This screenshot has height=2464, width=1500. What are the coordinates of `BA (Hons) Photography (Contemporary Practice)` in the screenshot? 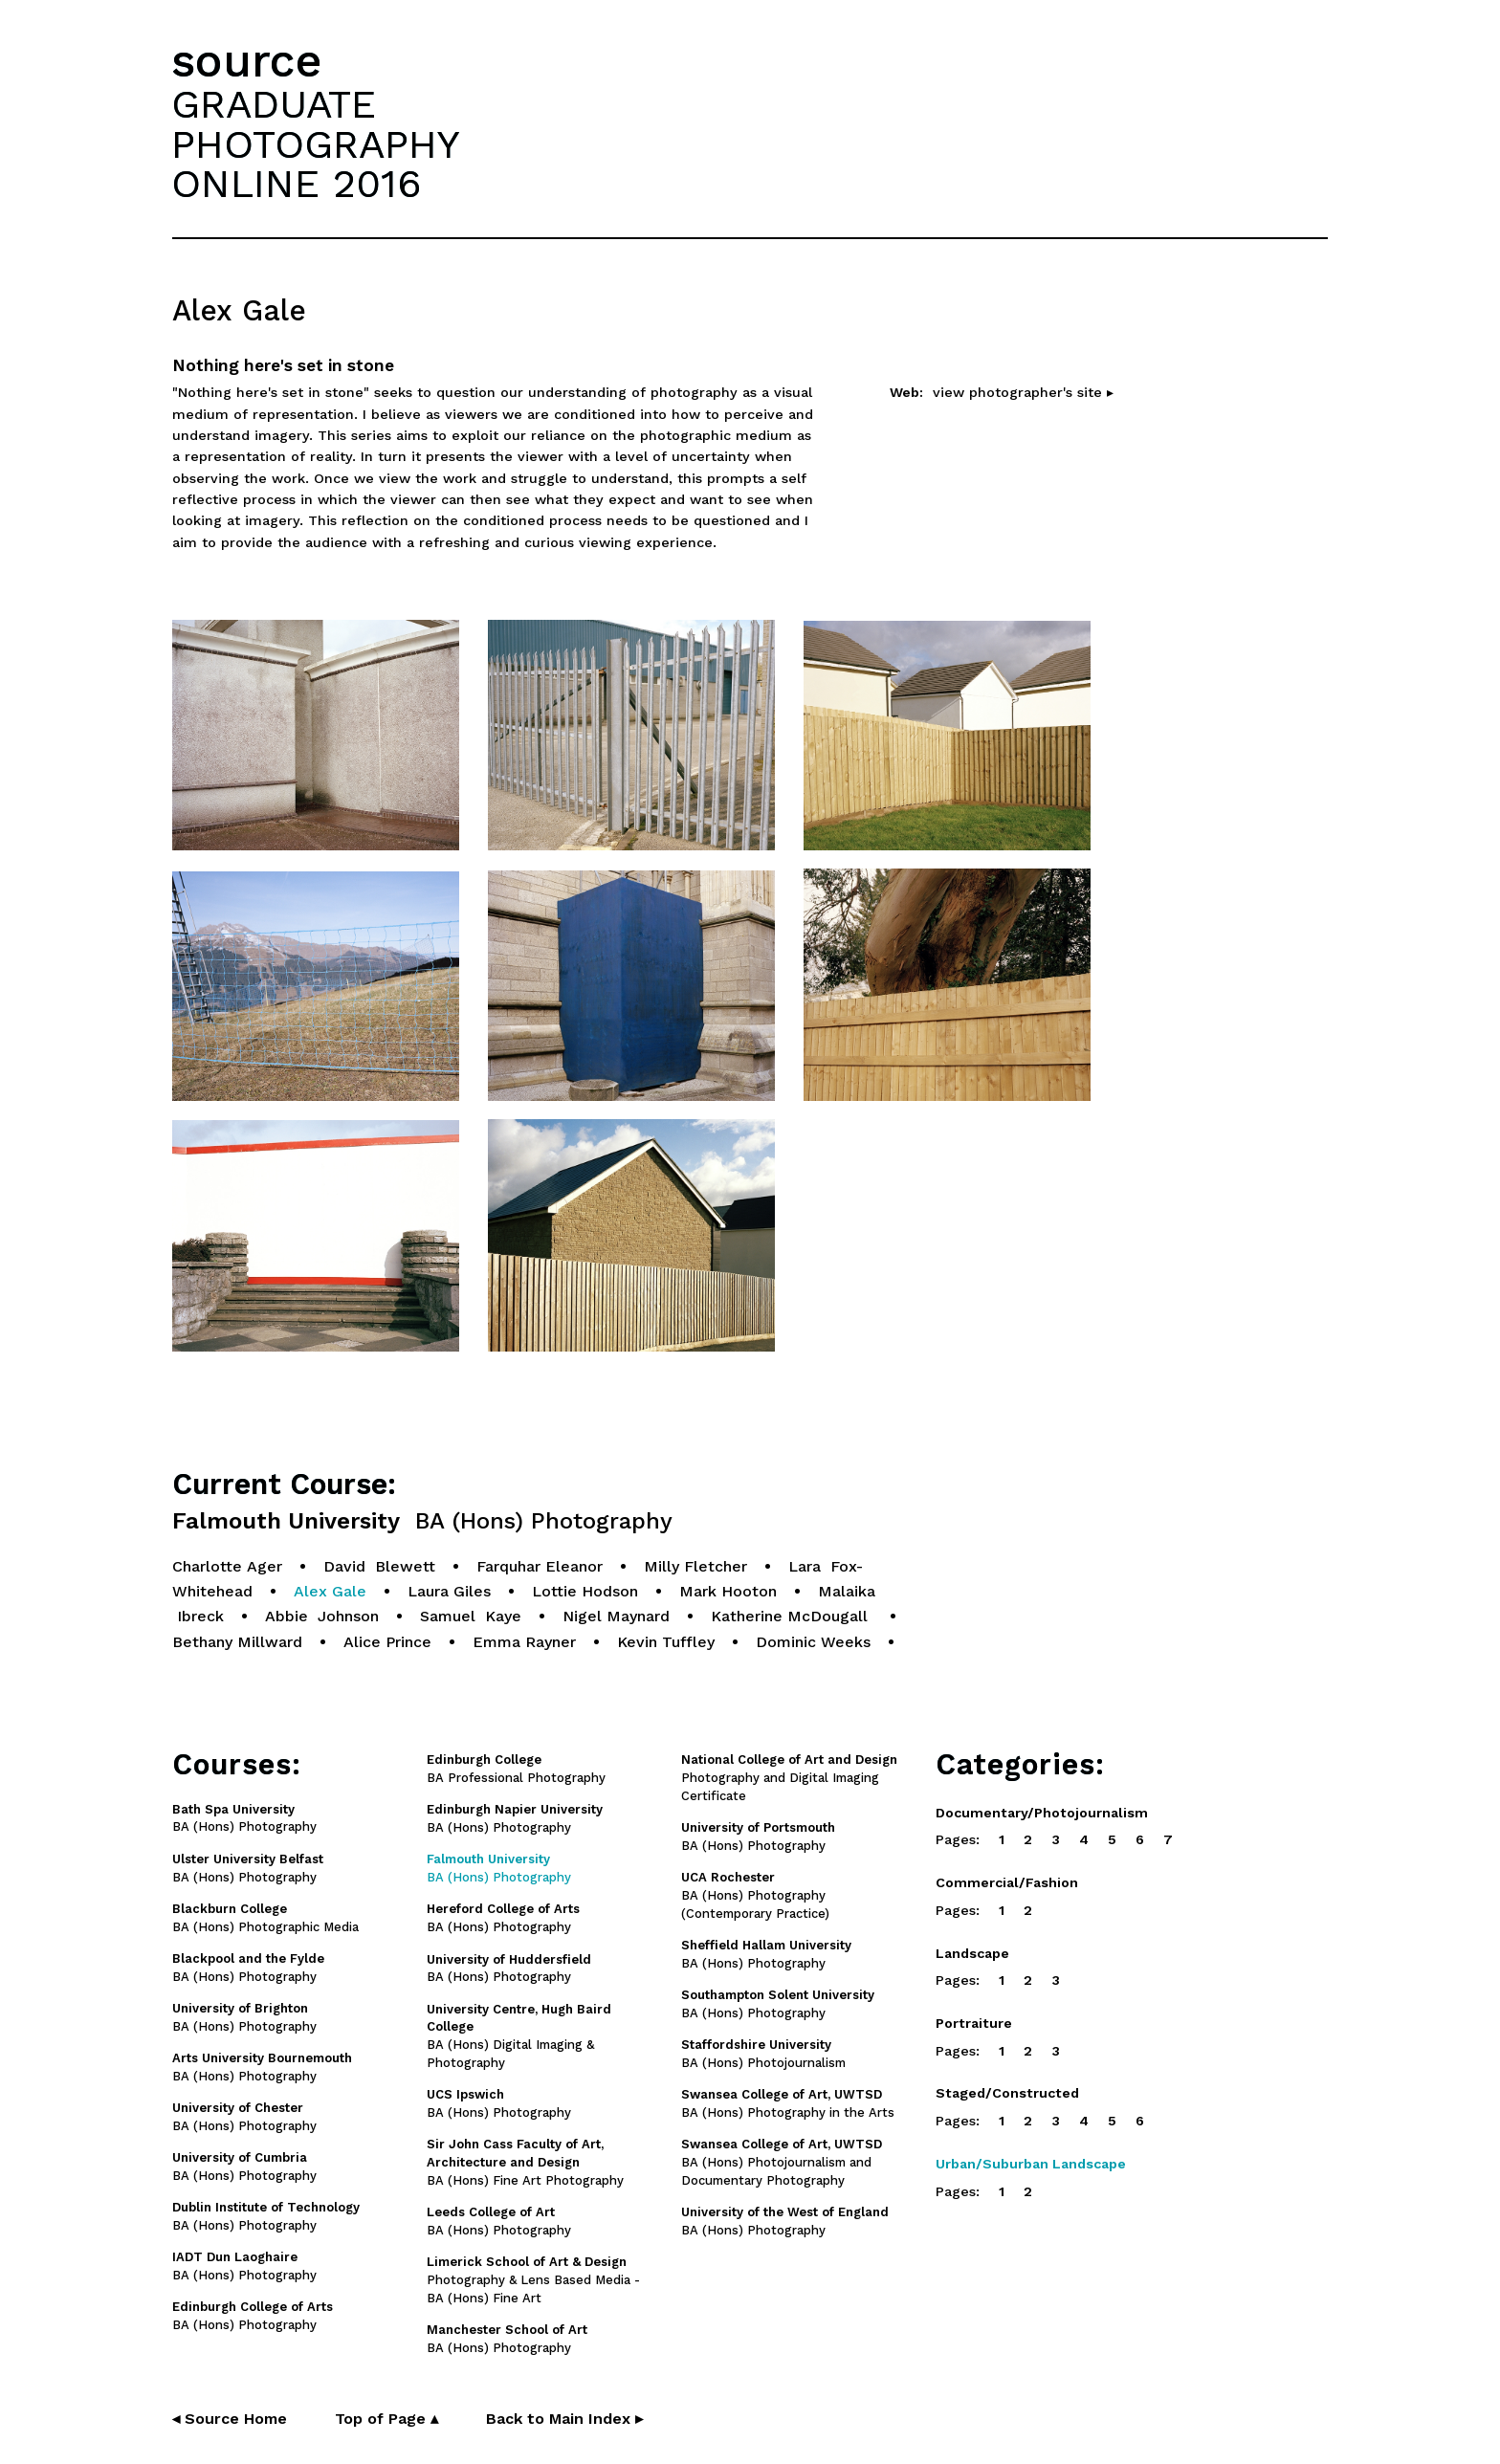 It's located at (755, 1895).